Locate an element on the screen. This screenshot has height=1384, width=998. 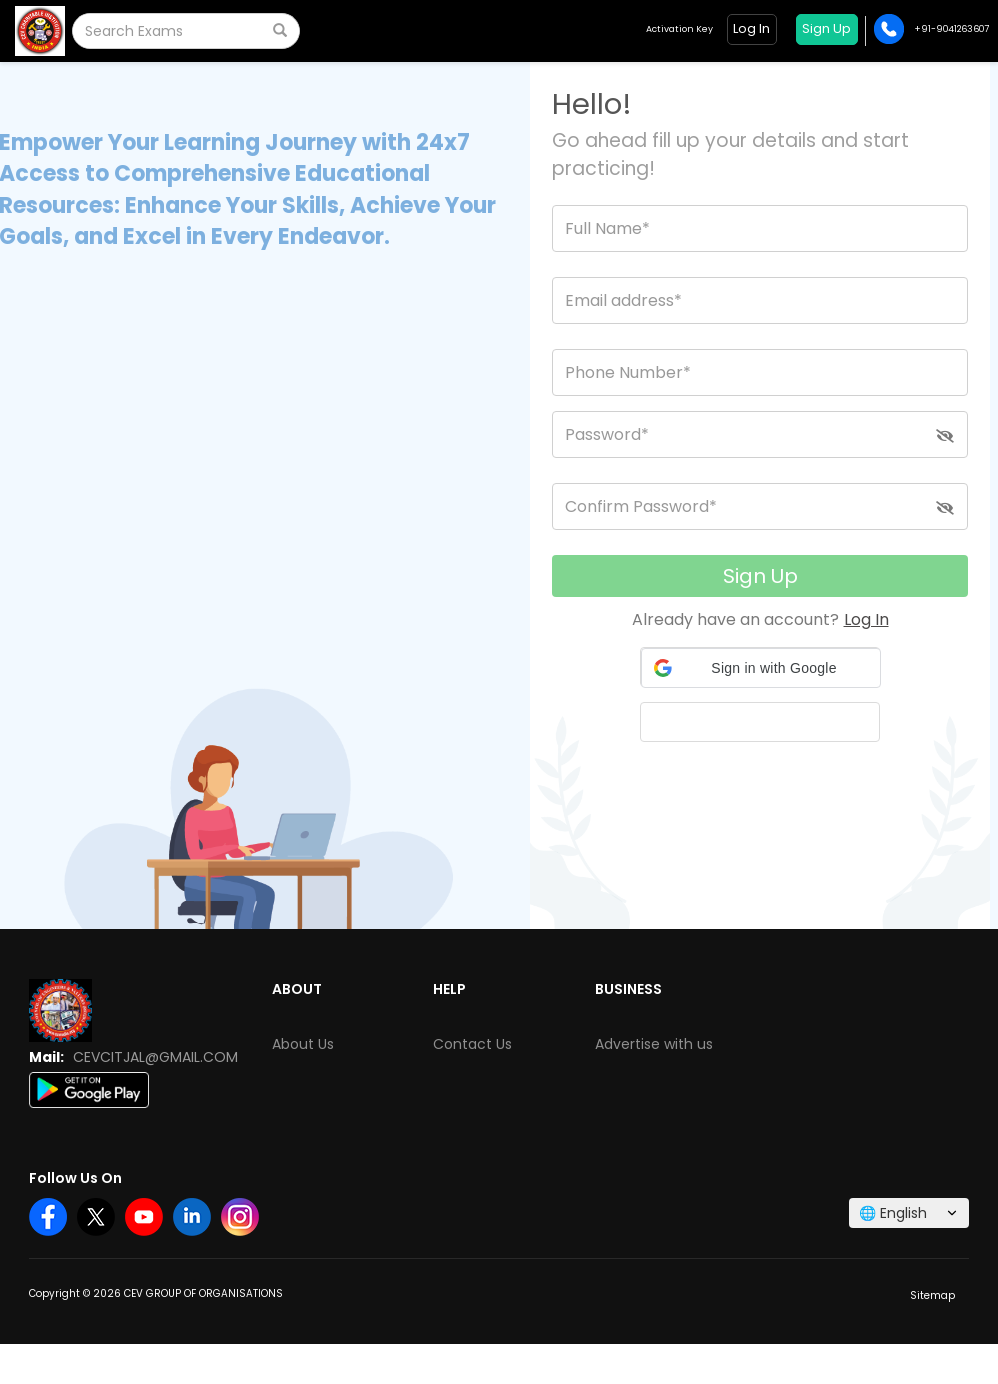
Sign Up is located at coordinates (760, 576).